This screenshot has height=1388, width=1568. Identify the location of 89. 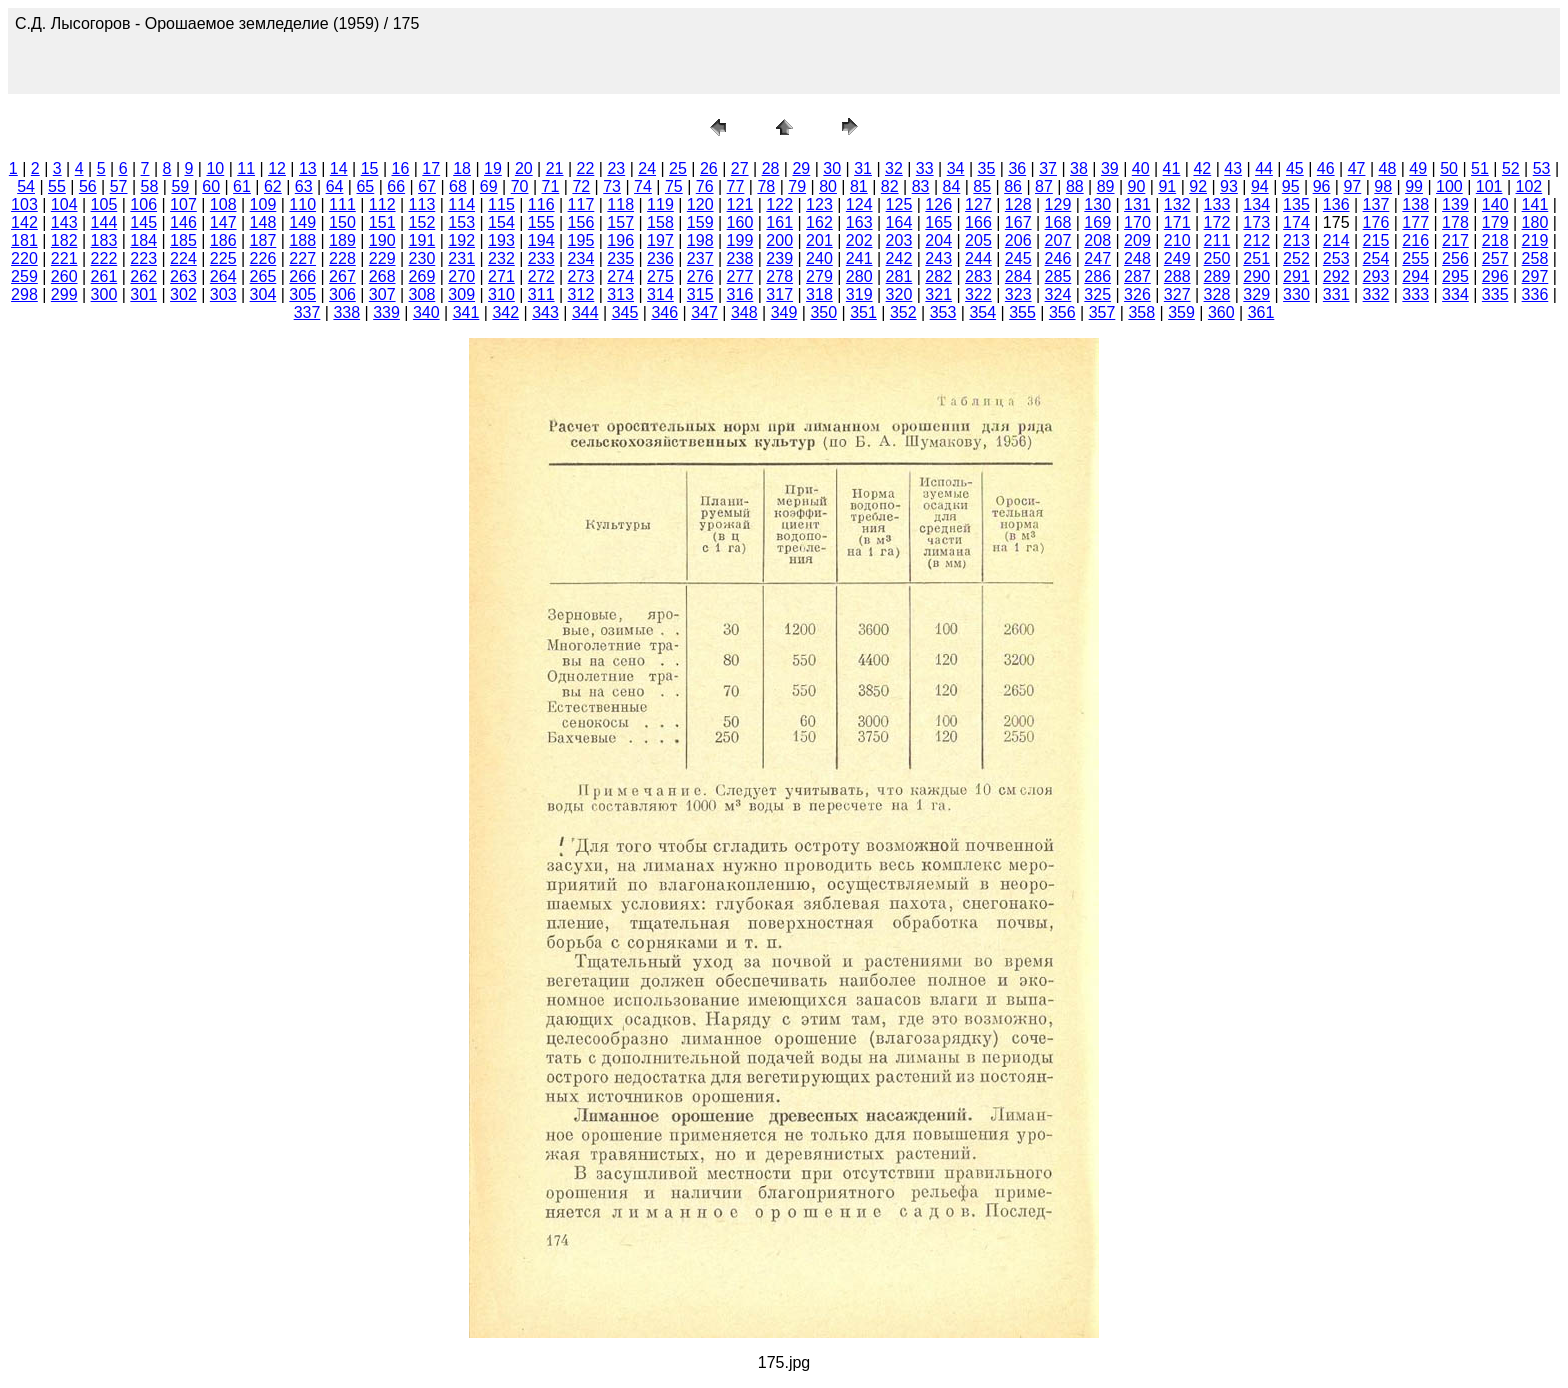
(1106, 186).